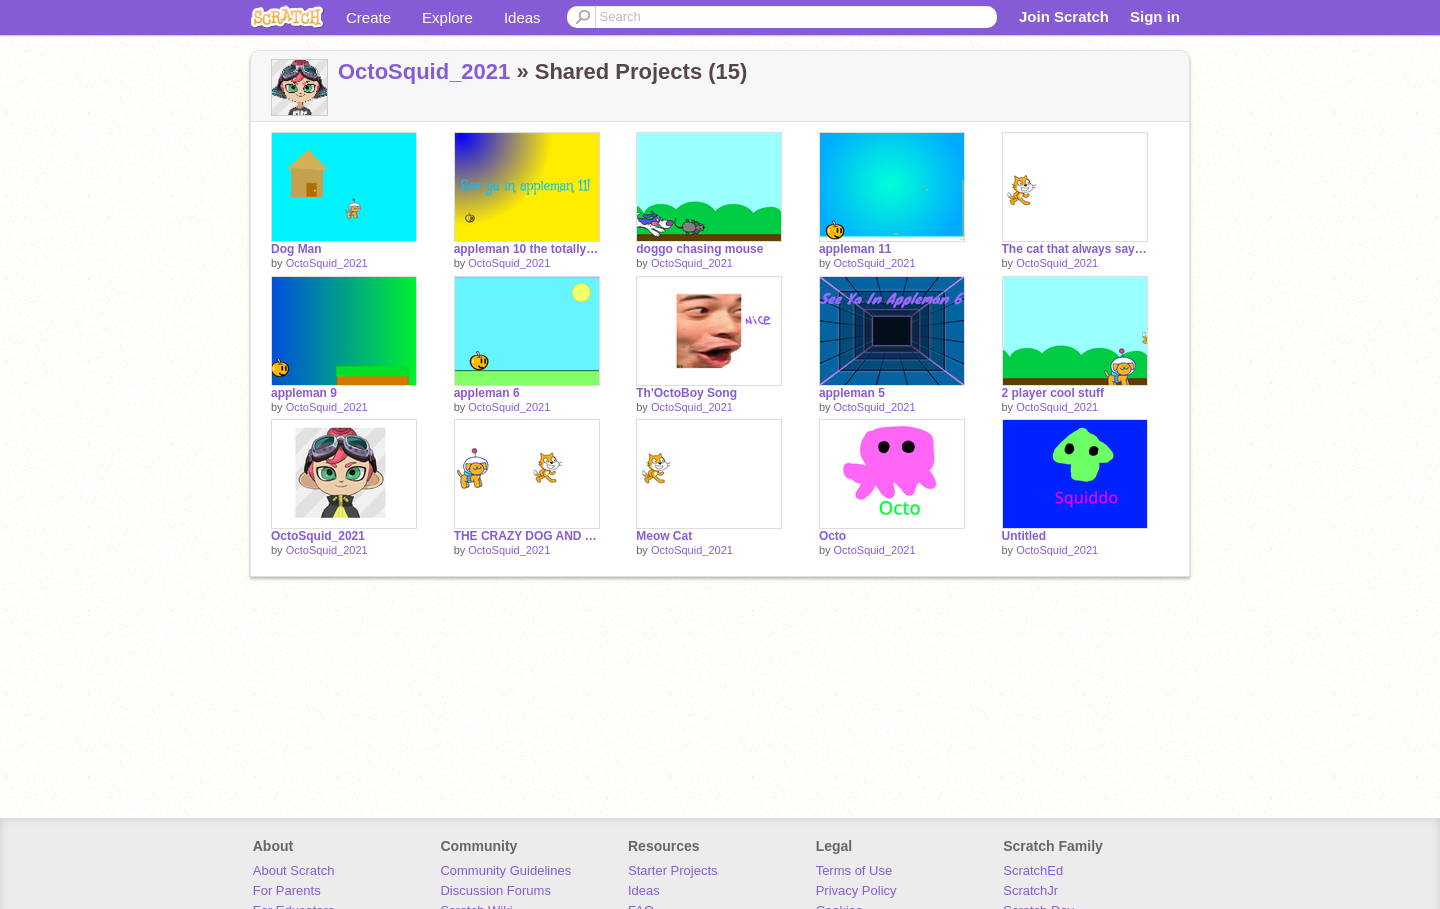 The height and width of the screenshot is (909, 1440). Describe the element at coordinates (487, 393) in the screenshot. I see `appleman 6` at that location.